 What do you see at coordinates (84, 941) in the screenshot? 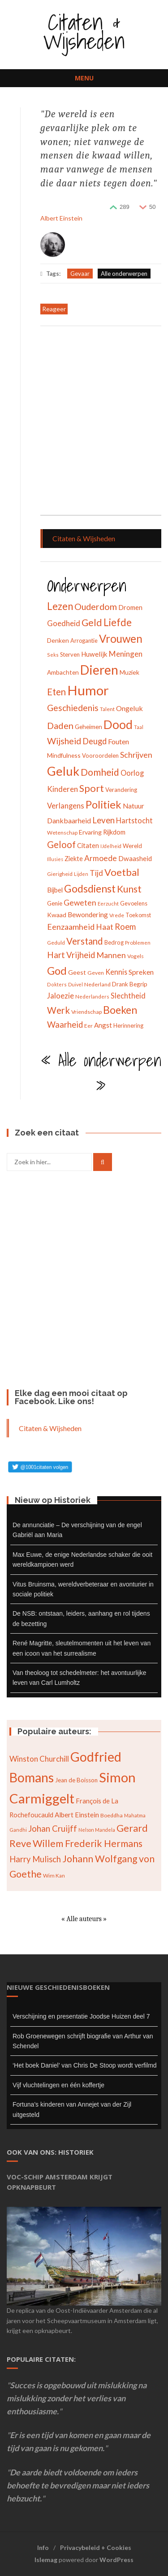
I see `Verstand [Verstand (83 items)]` at bounding box center [84, 941].